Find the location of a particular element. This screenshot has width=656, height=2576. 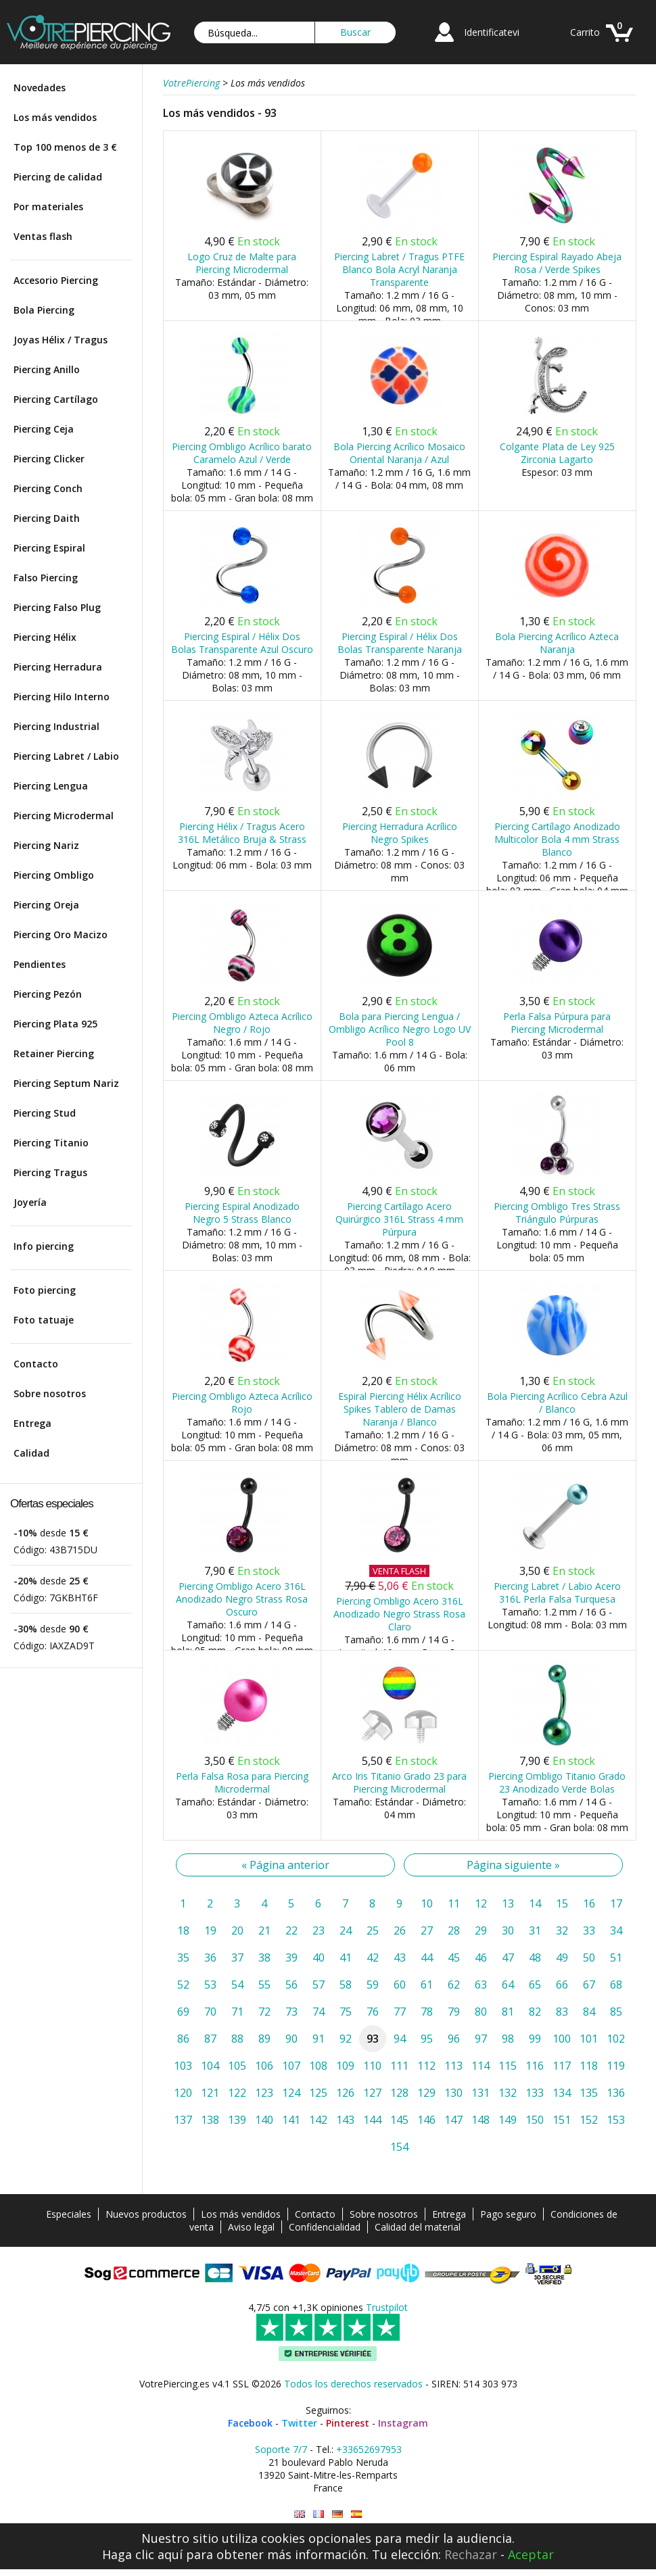

63 is located at coordinates (481, 1984).